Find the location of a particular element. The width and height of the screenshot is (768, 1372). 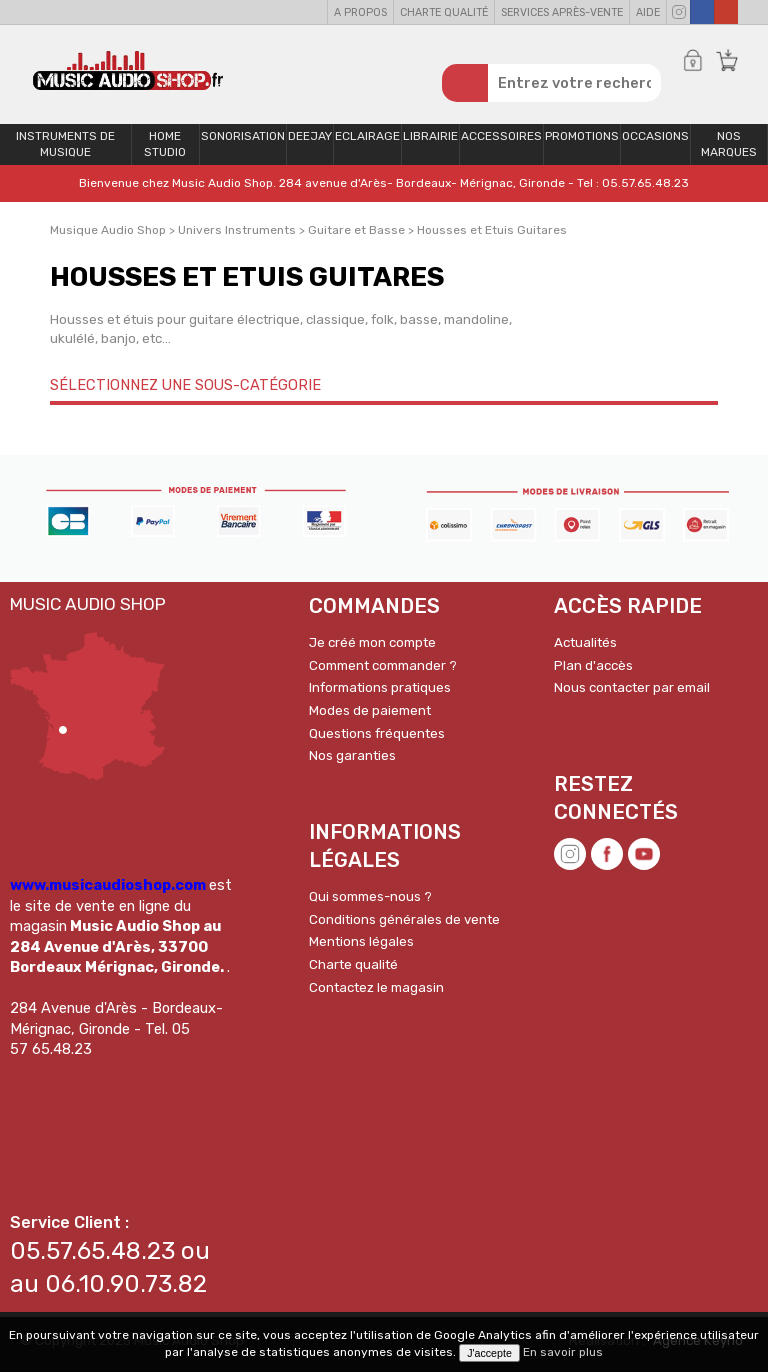

Home Studio is located at coordinates (165, 145).